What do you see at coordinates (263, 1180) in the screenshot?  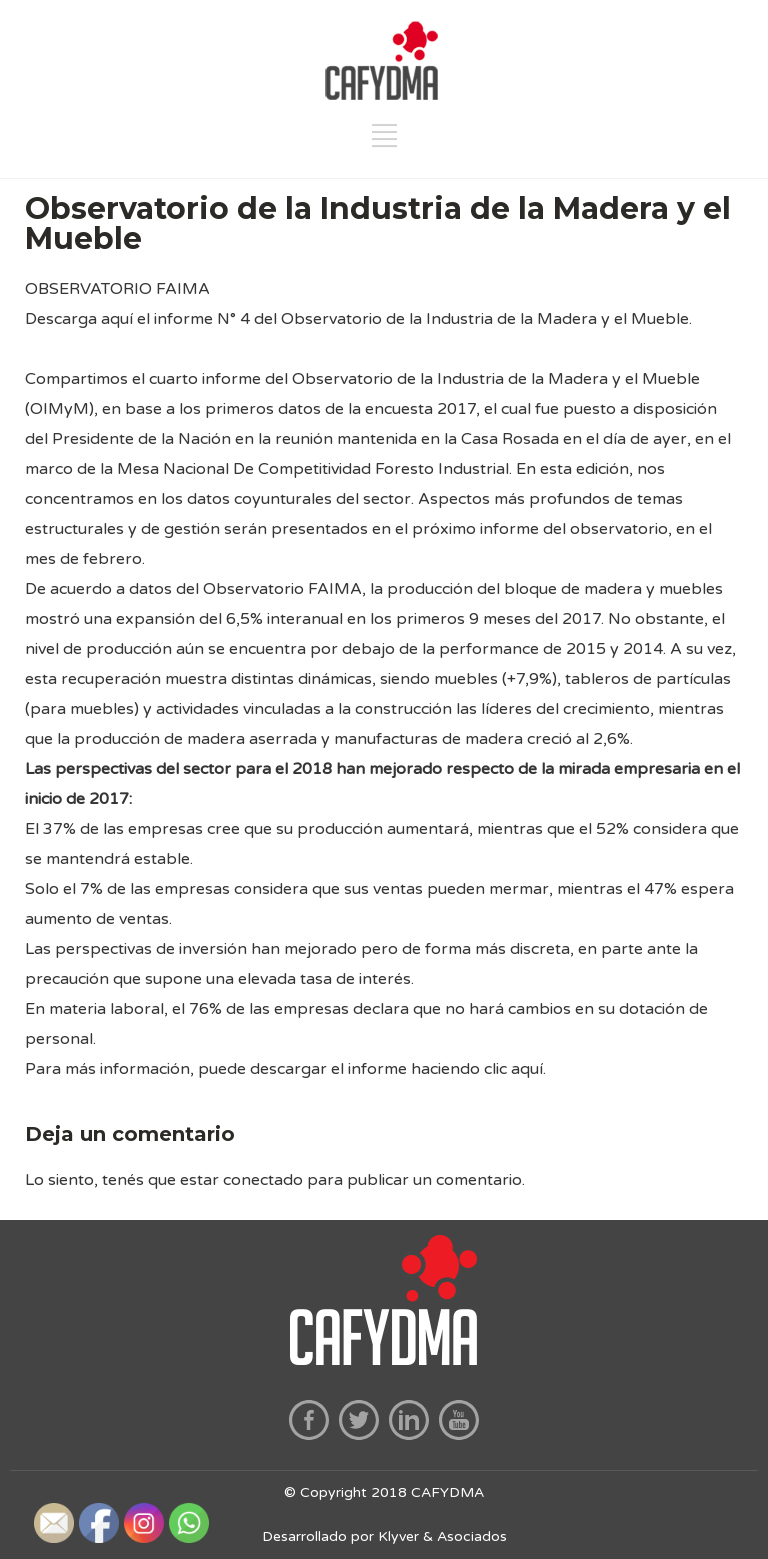 I see `conectado` at bounding box center [263, 1180].